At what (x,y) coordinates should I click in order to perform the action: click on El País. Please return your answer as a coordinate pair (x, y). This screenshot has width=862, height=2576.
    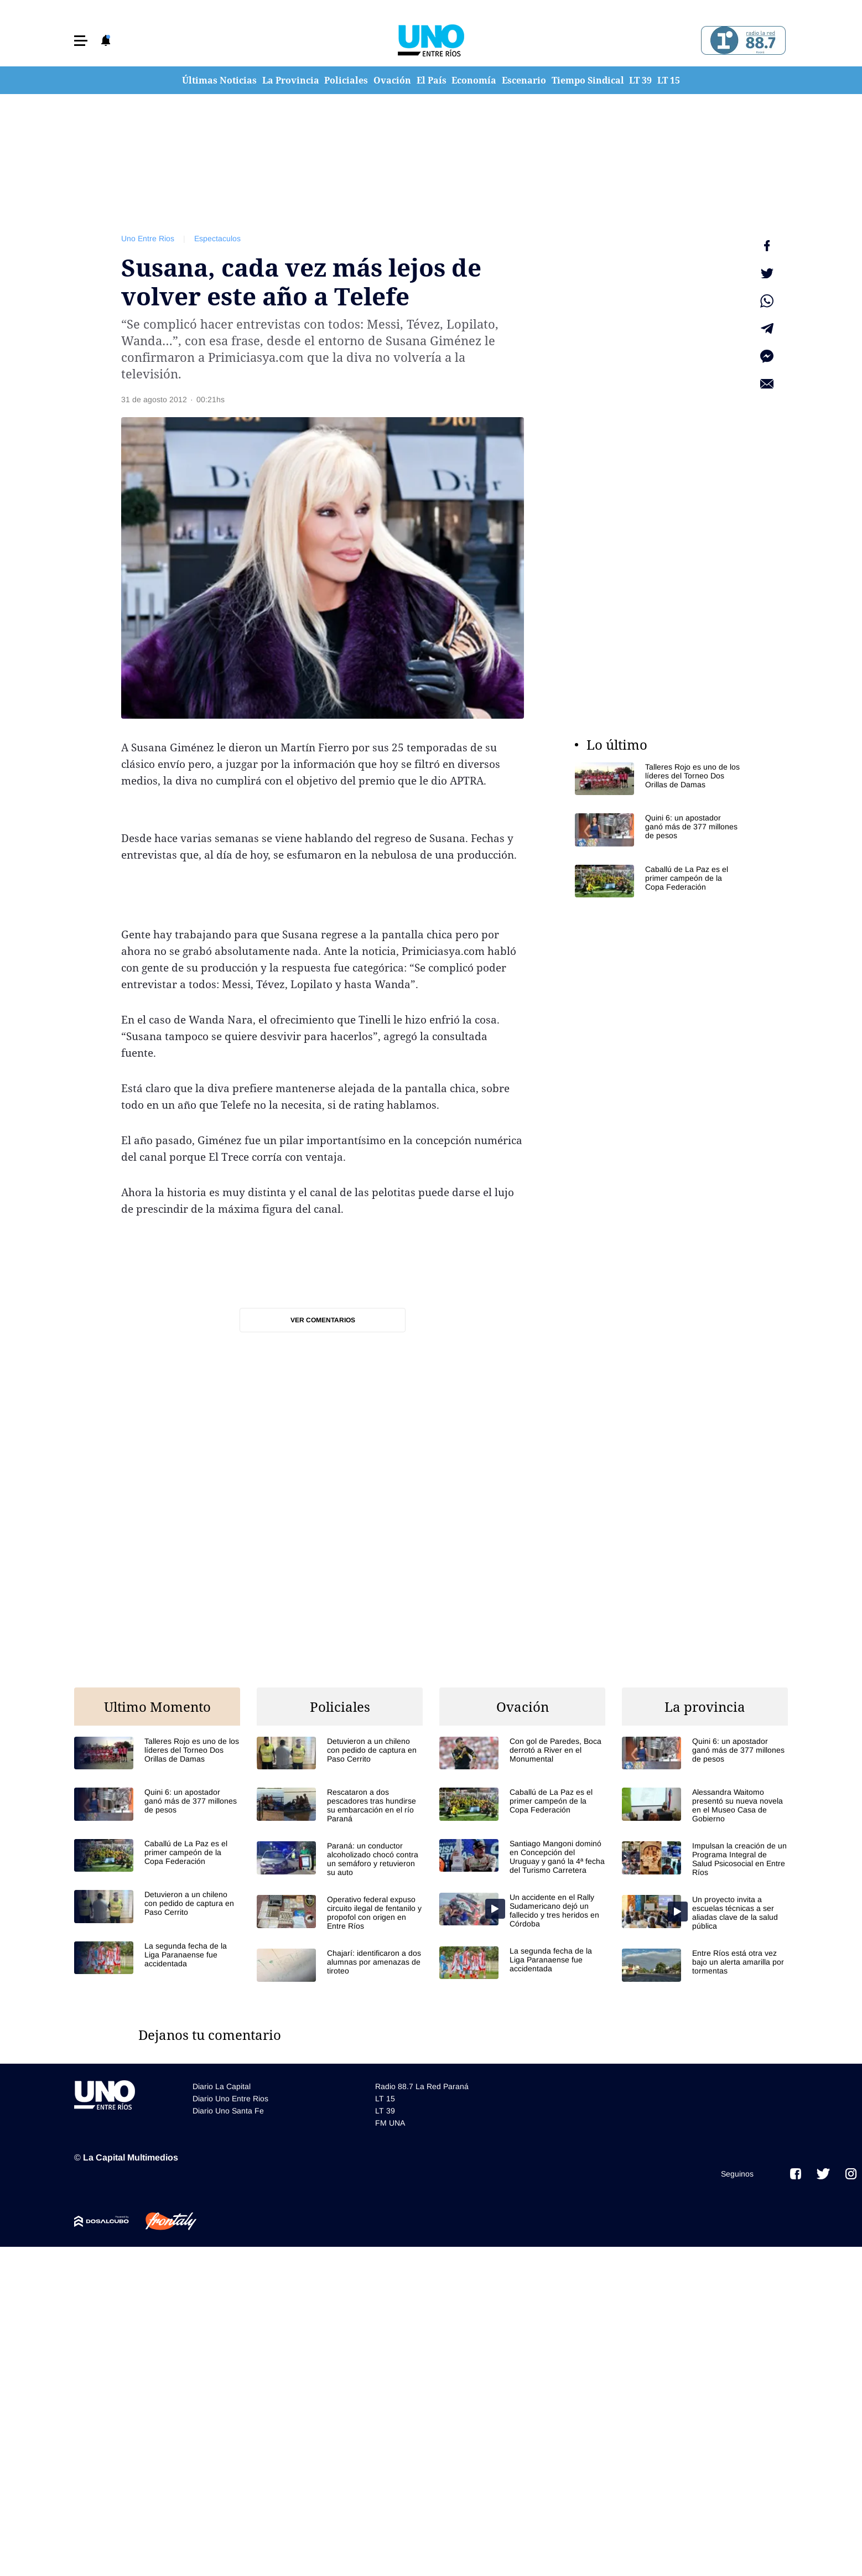
    Looking at the image, I should click on (431, 80).